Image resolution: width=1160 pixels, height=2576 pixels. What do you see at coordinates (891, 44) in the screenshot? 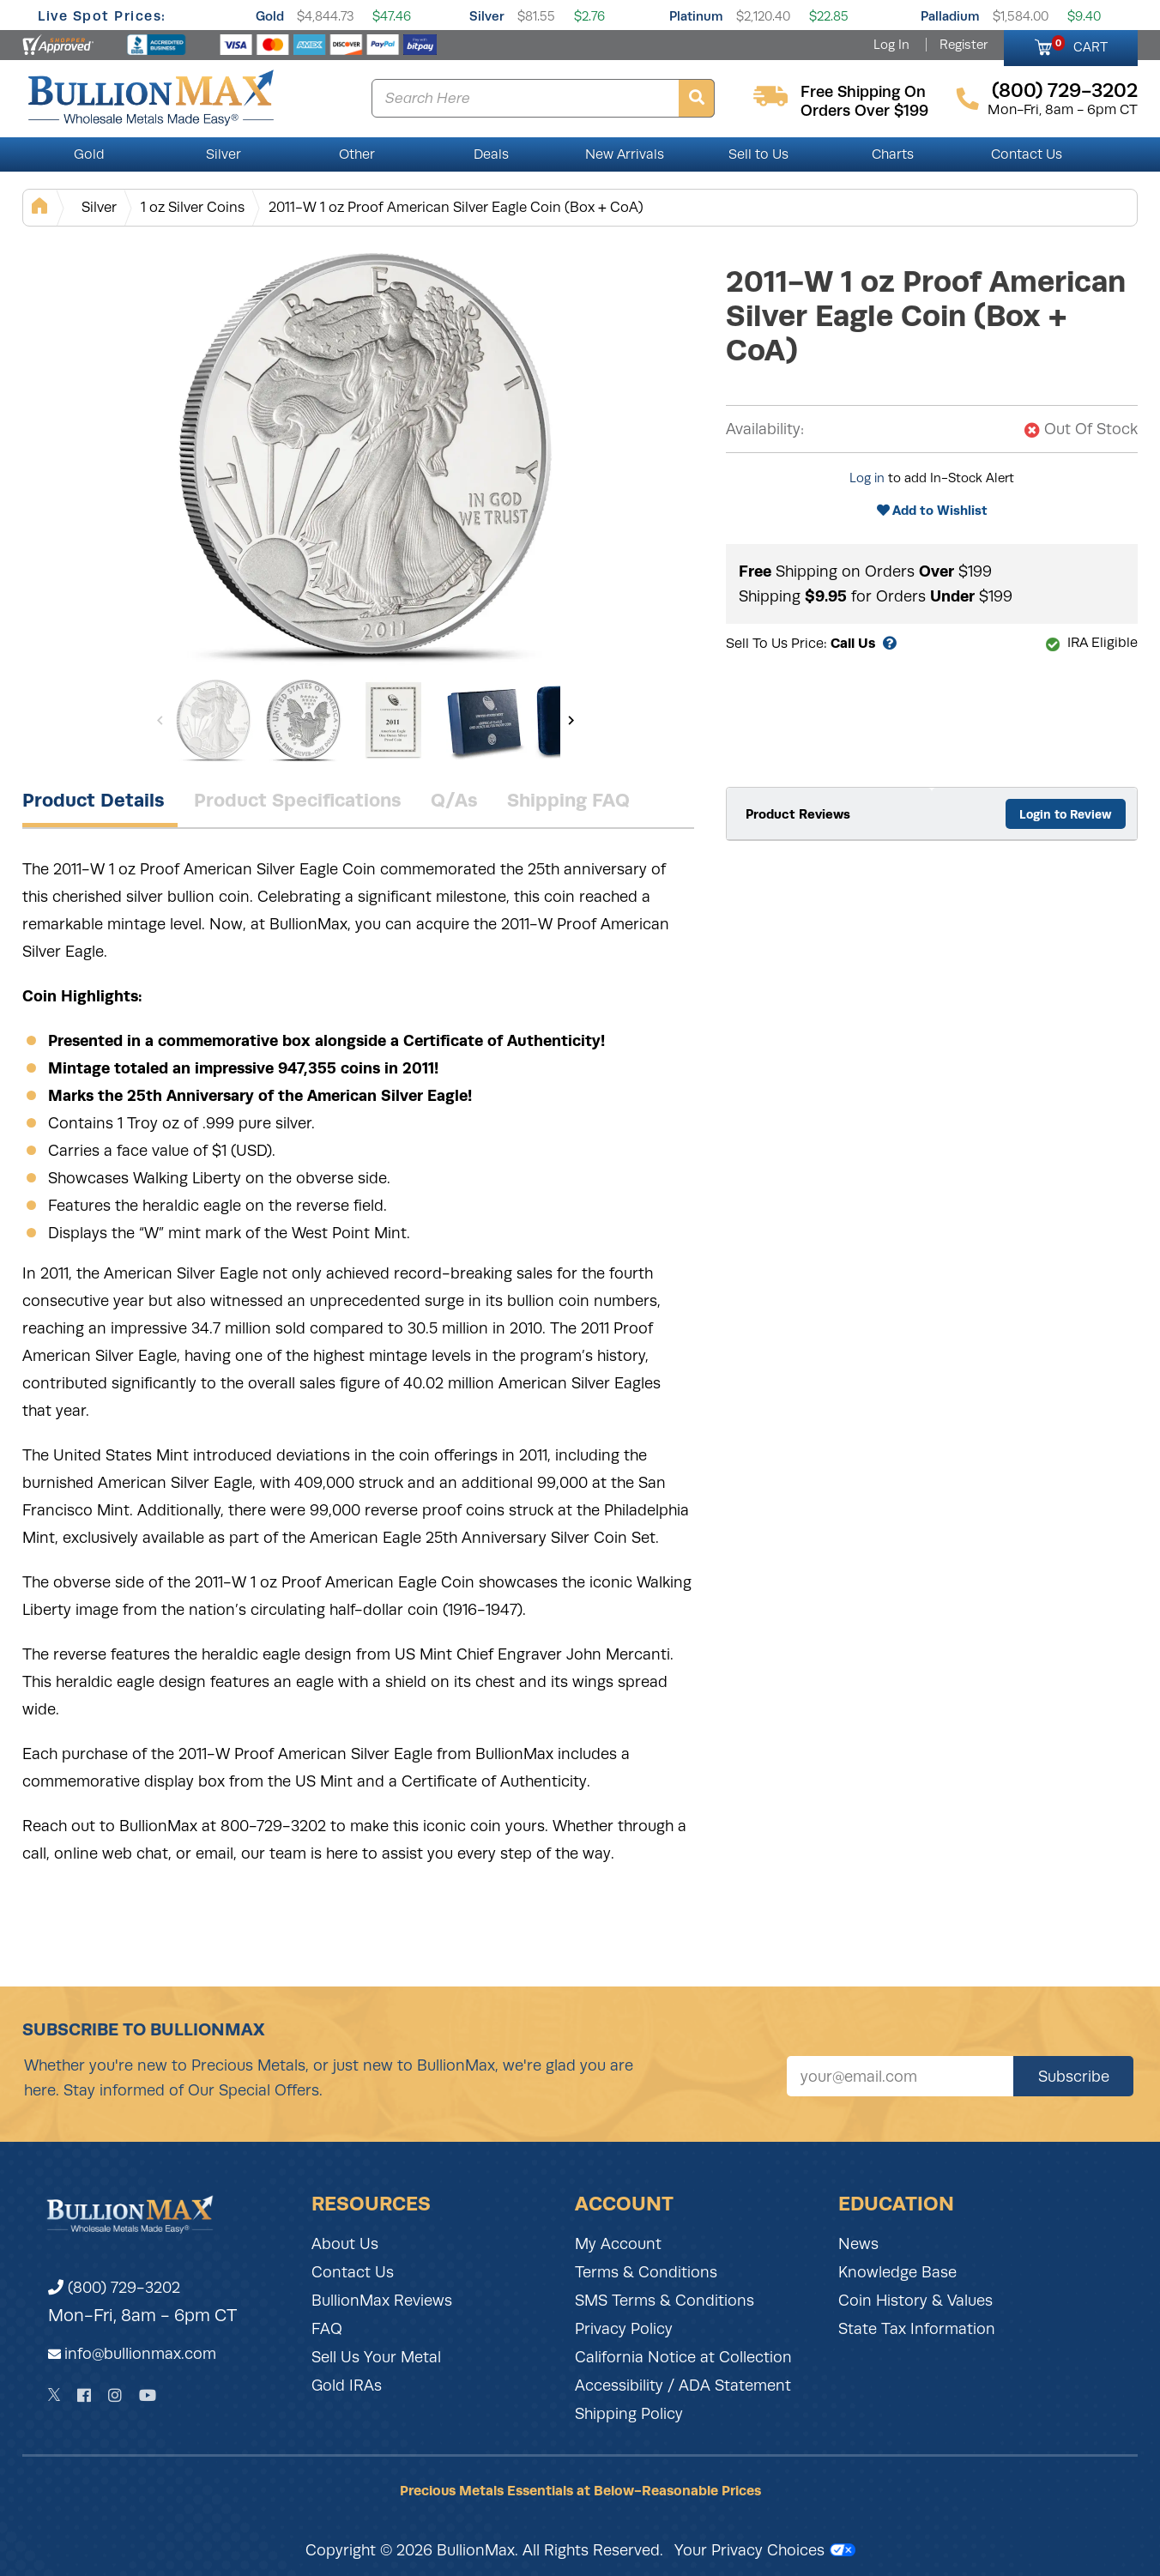
I see `Log In` at bounding box center [891, 44].